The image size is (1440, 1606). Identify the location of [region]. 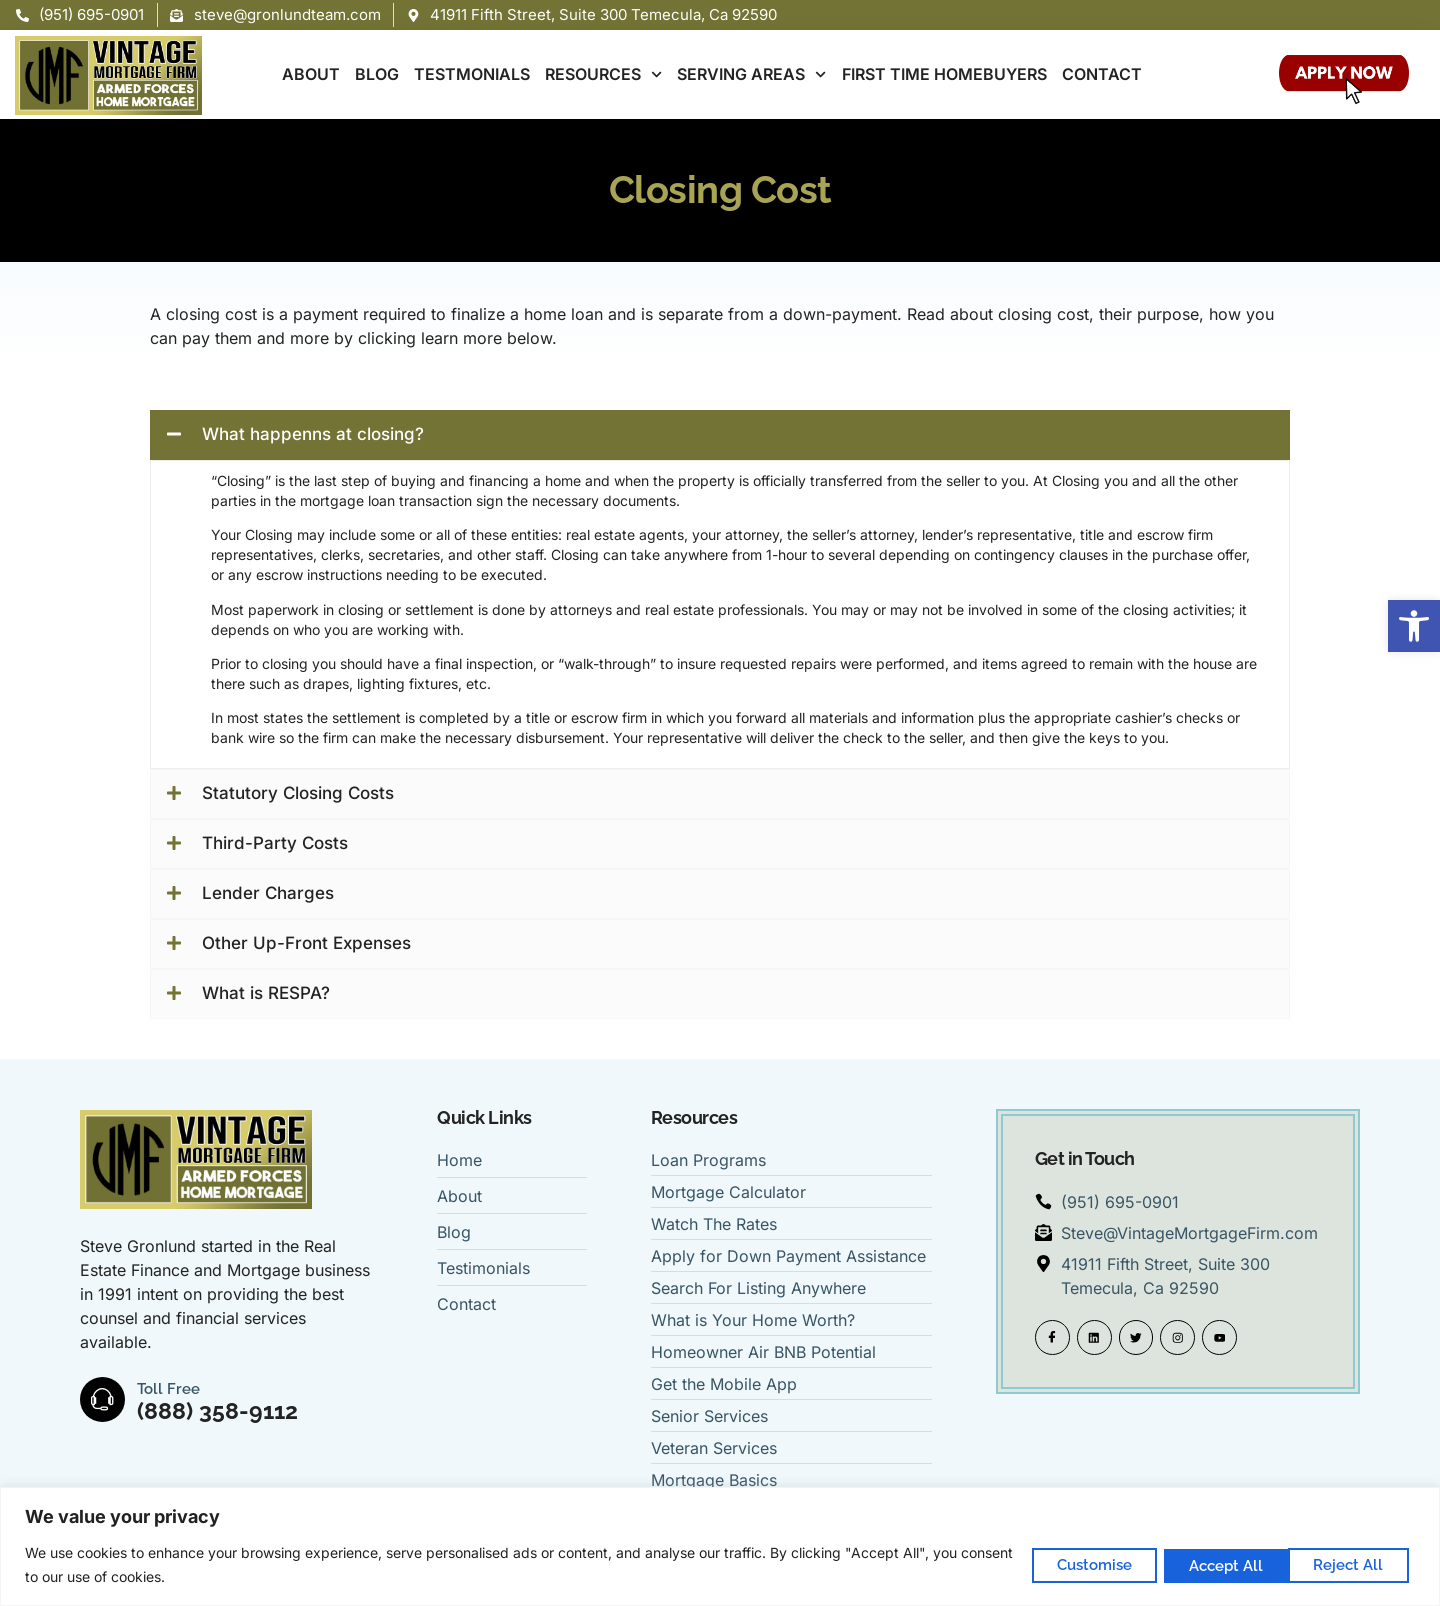
(720, 1546).